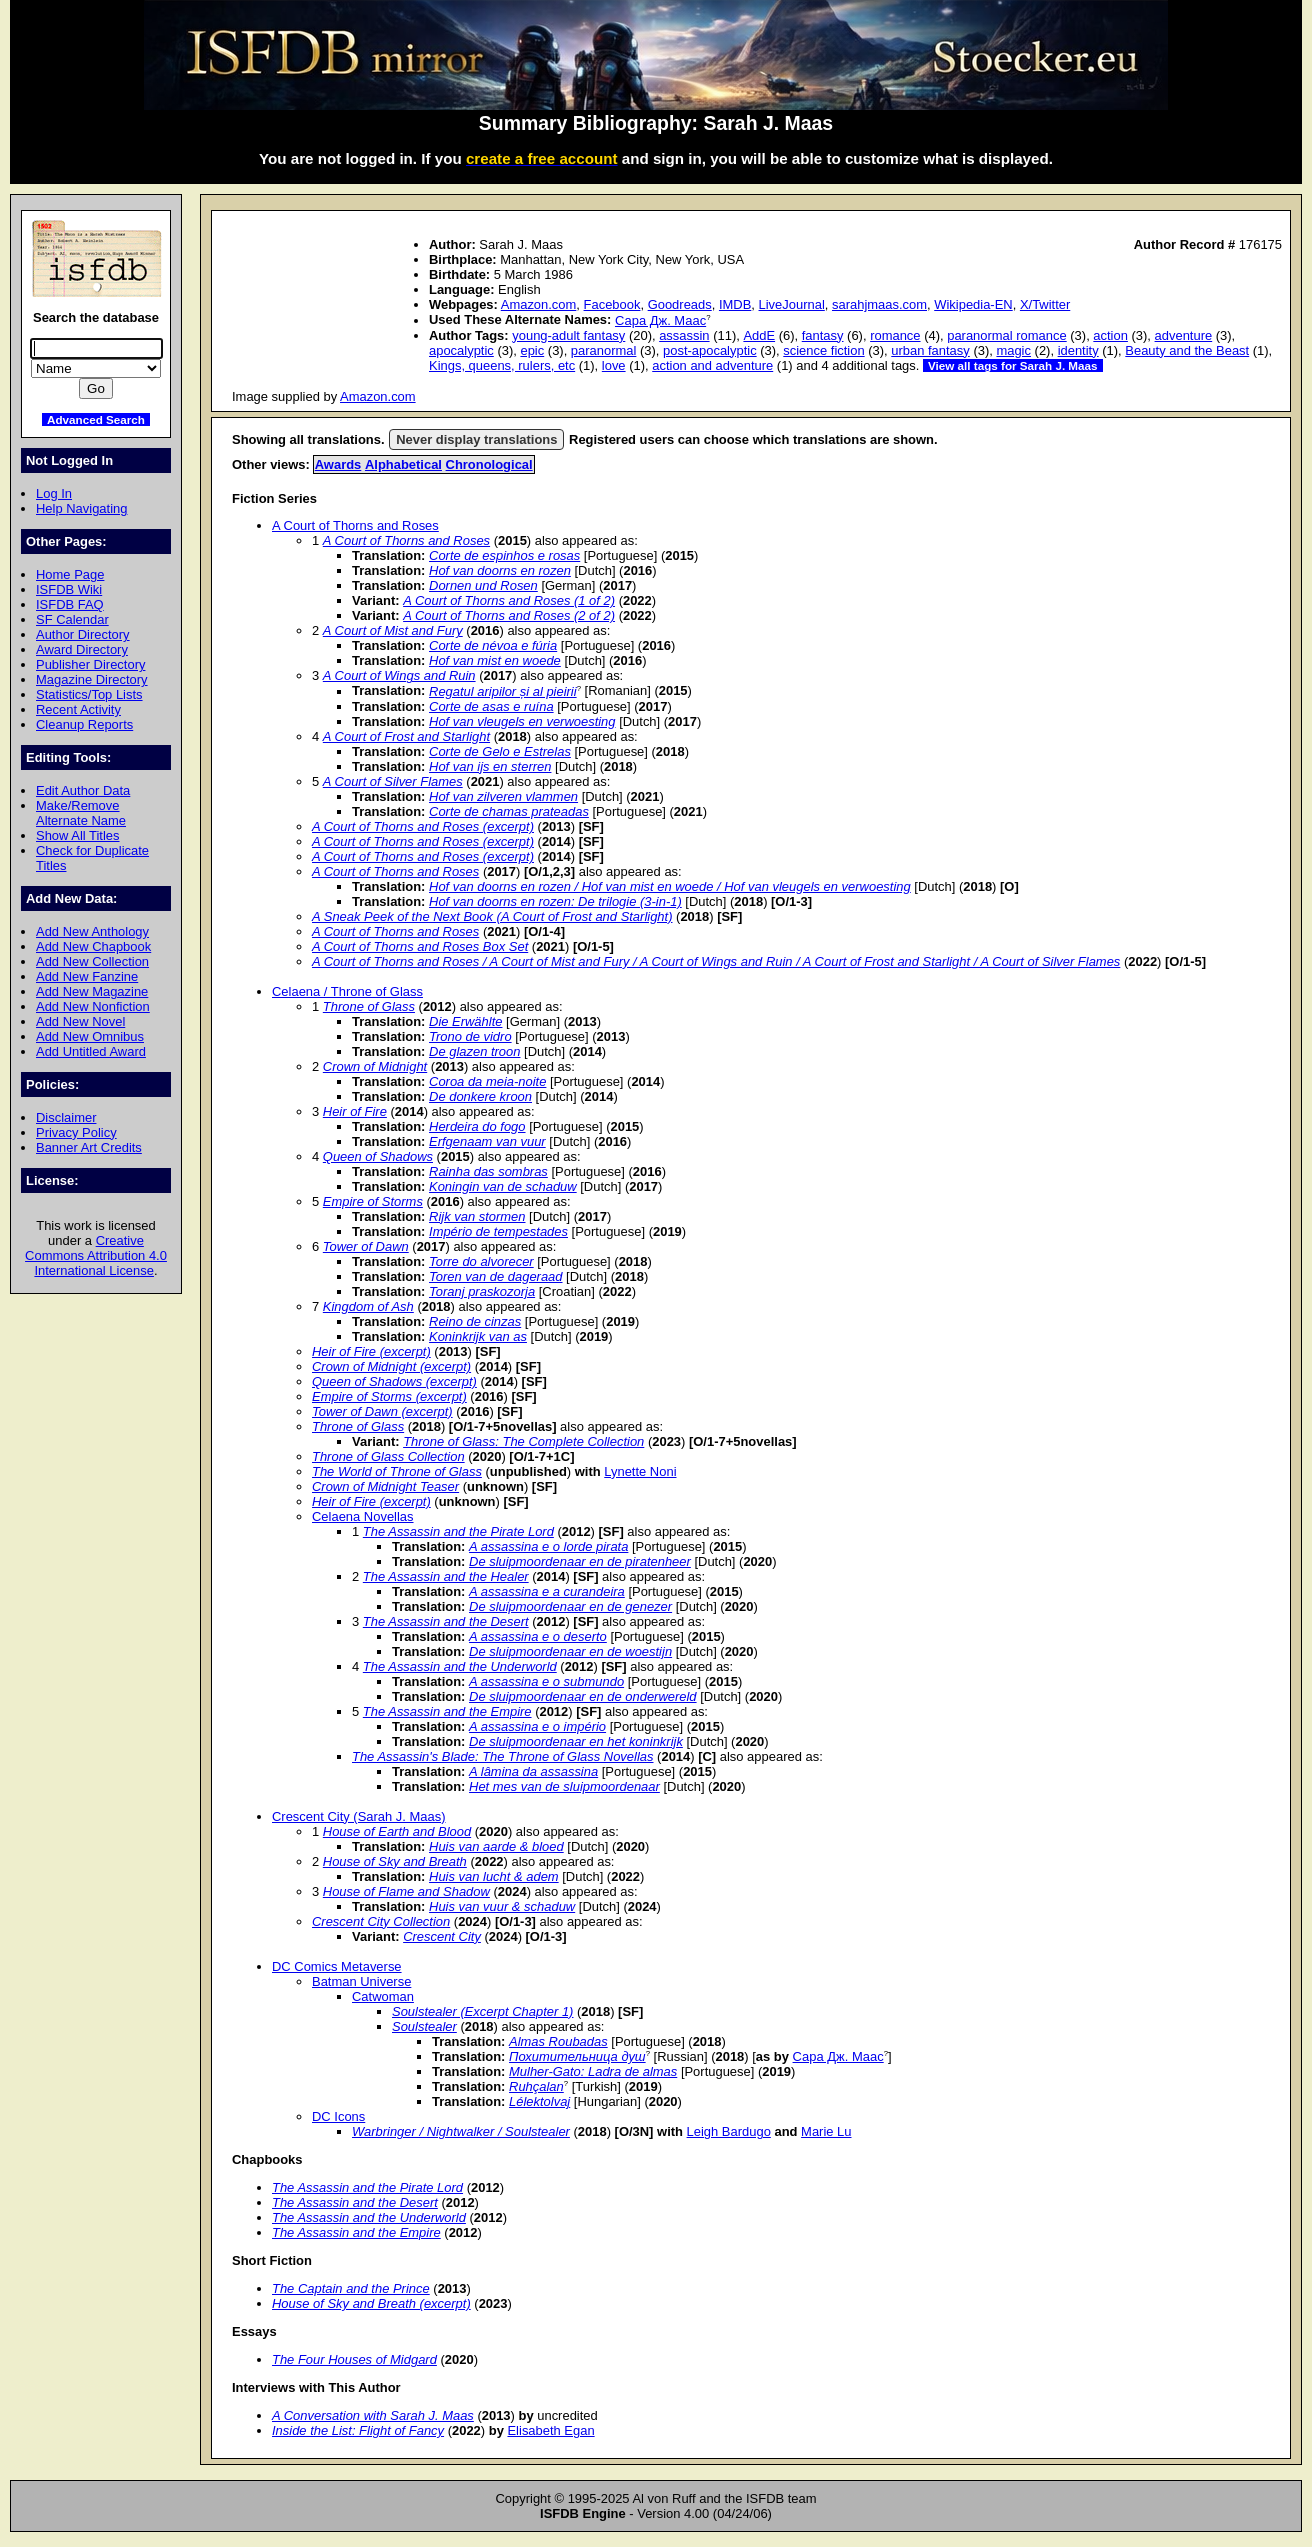  What do you see at coordinates (509, 811) in the screenshot?
I see `Corte de chamas prateadas` at bounding box center [509, 811].